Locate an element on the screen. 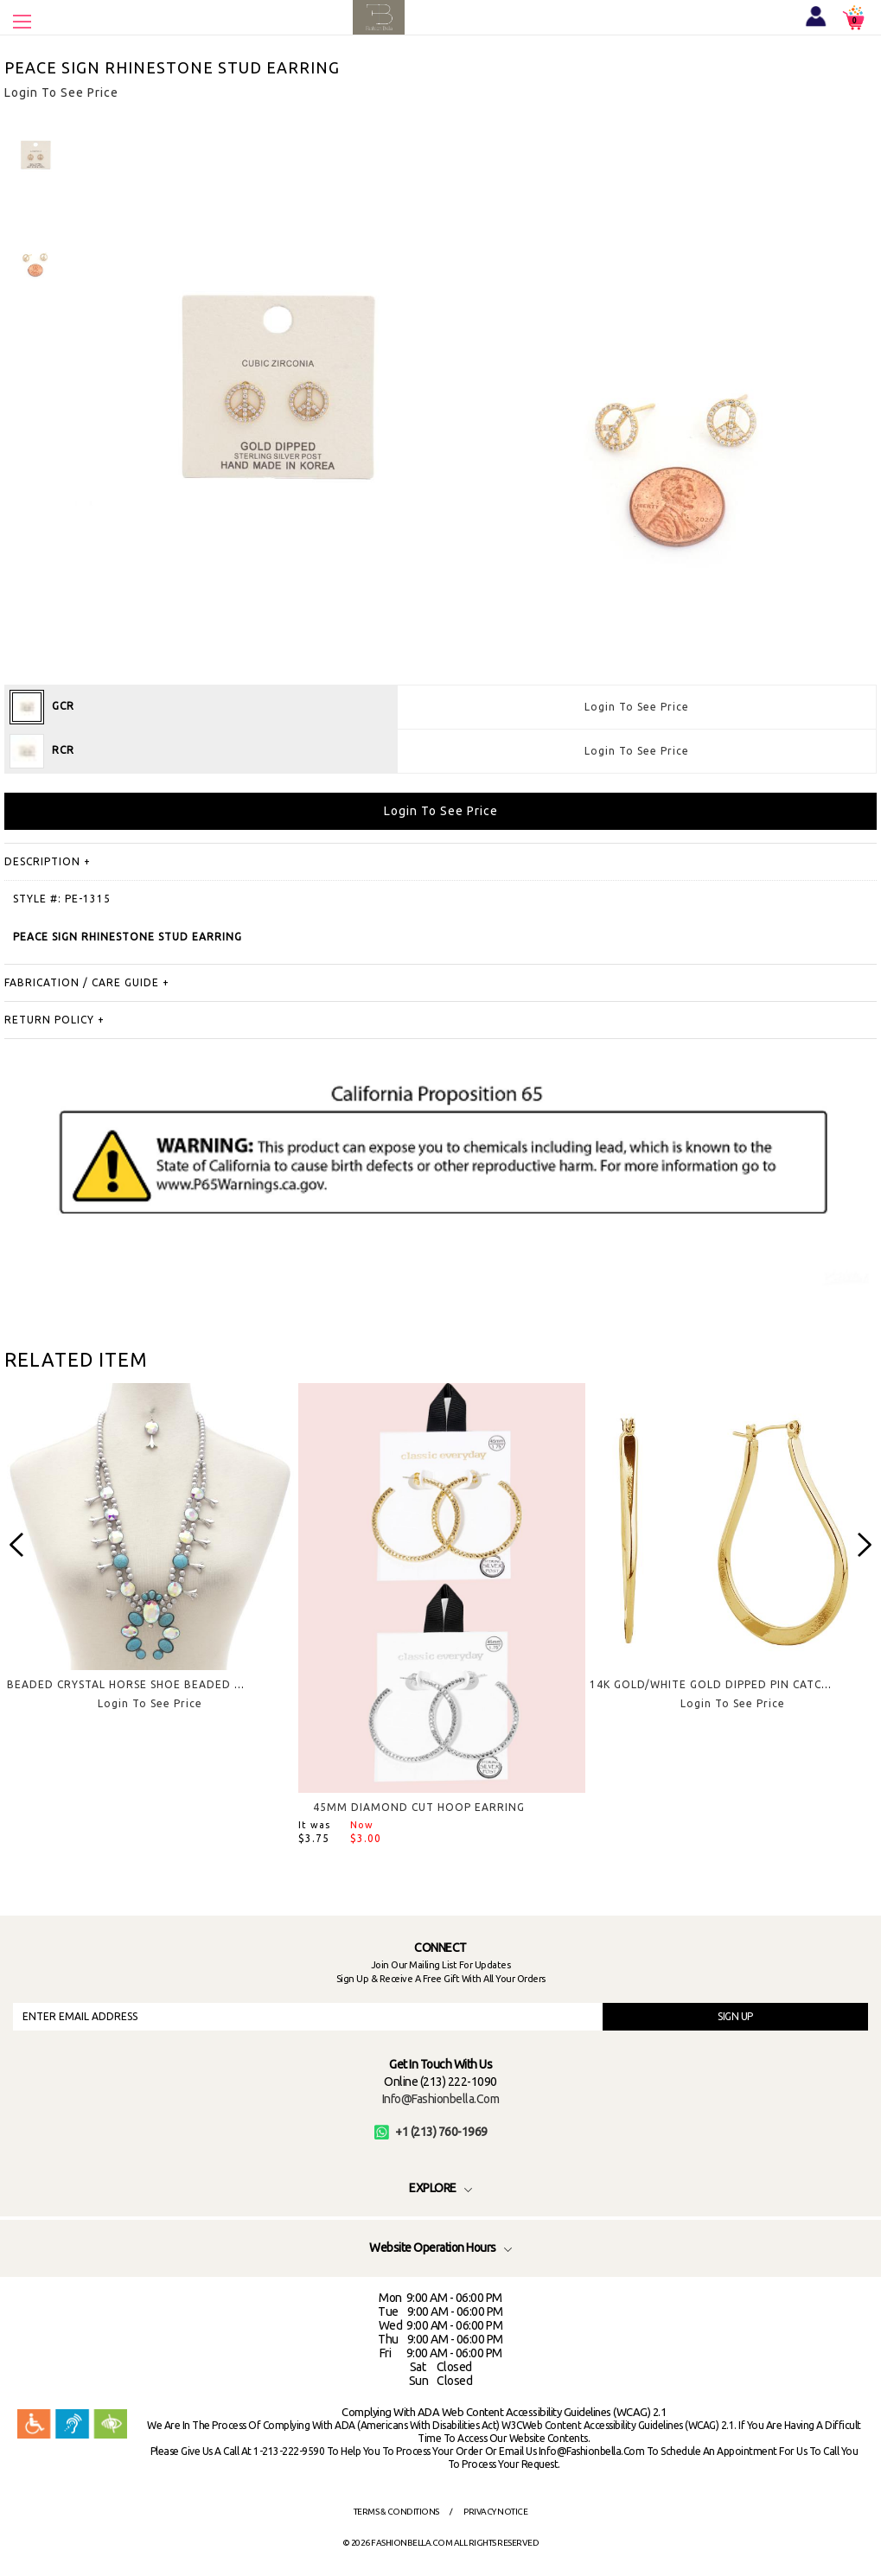 This screenshot has height=2576, width=881. BEADED CRYSTAL HORSE SHOE BEADED NECKLACE is located at coordinates (149, 1684).